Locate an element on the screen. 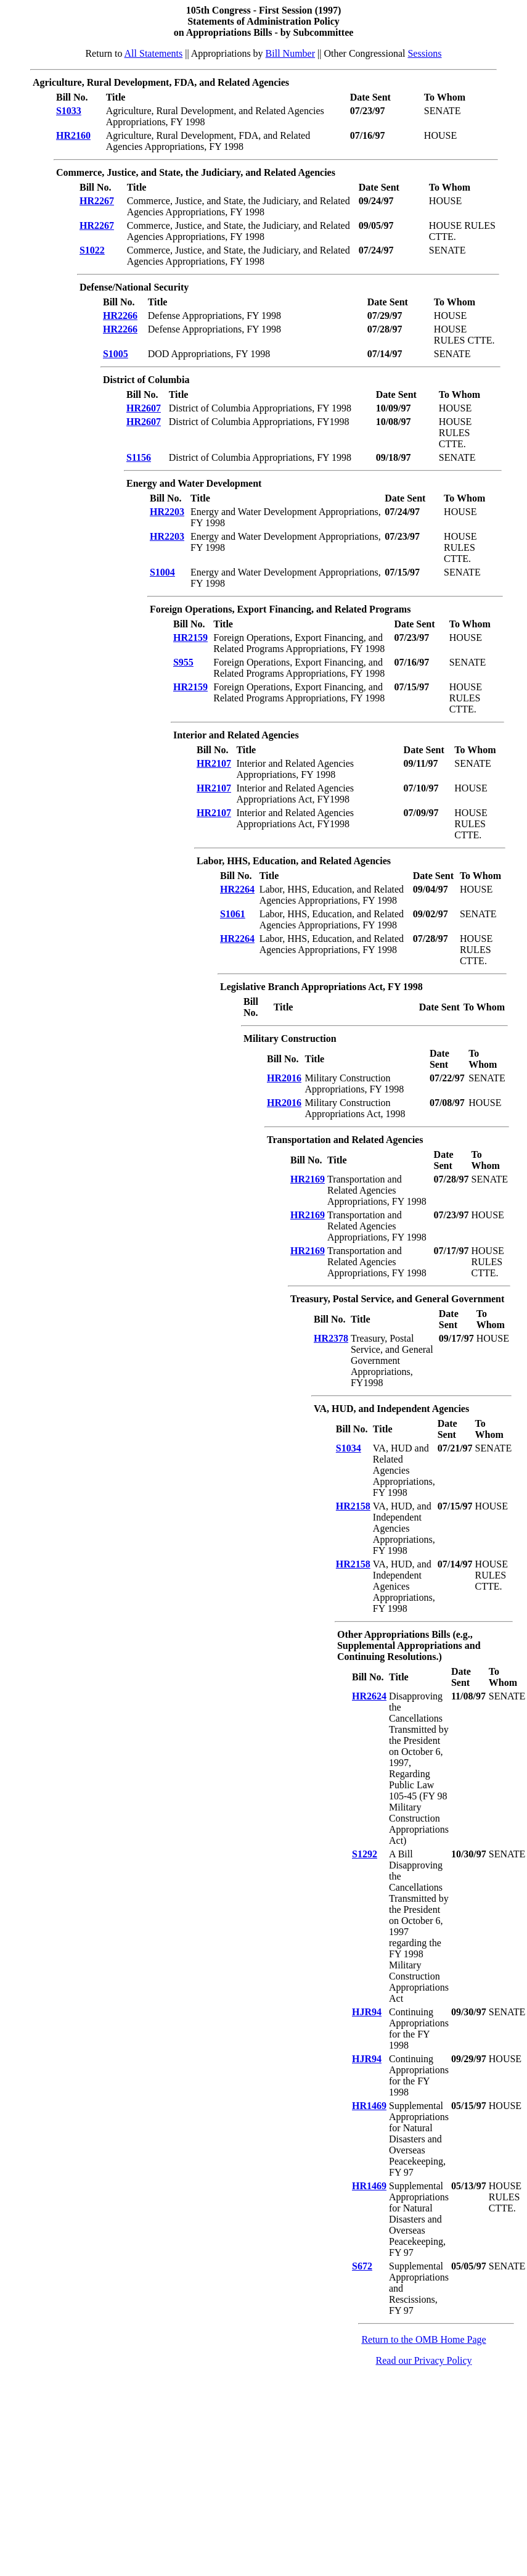 The image size is (527, 2576). Sessions is located at coordinates (424, 53).